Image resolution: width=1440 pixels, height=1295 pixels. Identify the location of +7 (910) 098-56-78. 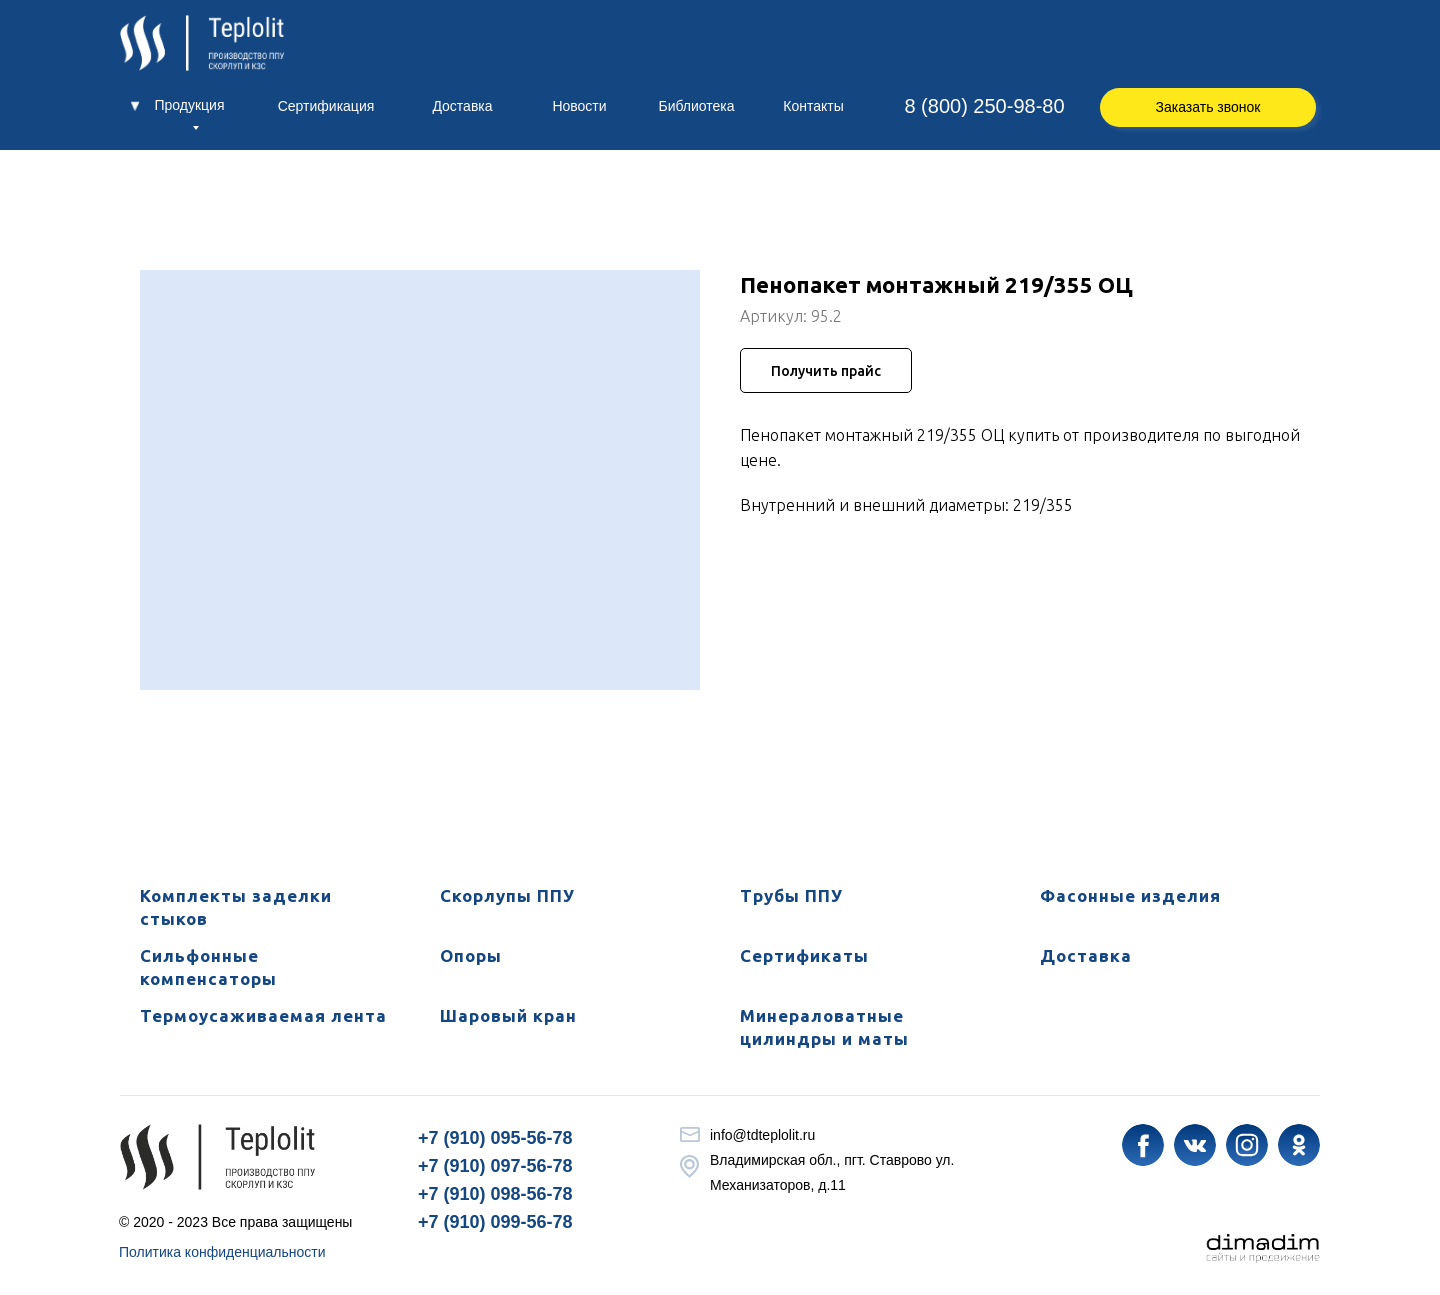
(495, 1194).